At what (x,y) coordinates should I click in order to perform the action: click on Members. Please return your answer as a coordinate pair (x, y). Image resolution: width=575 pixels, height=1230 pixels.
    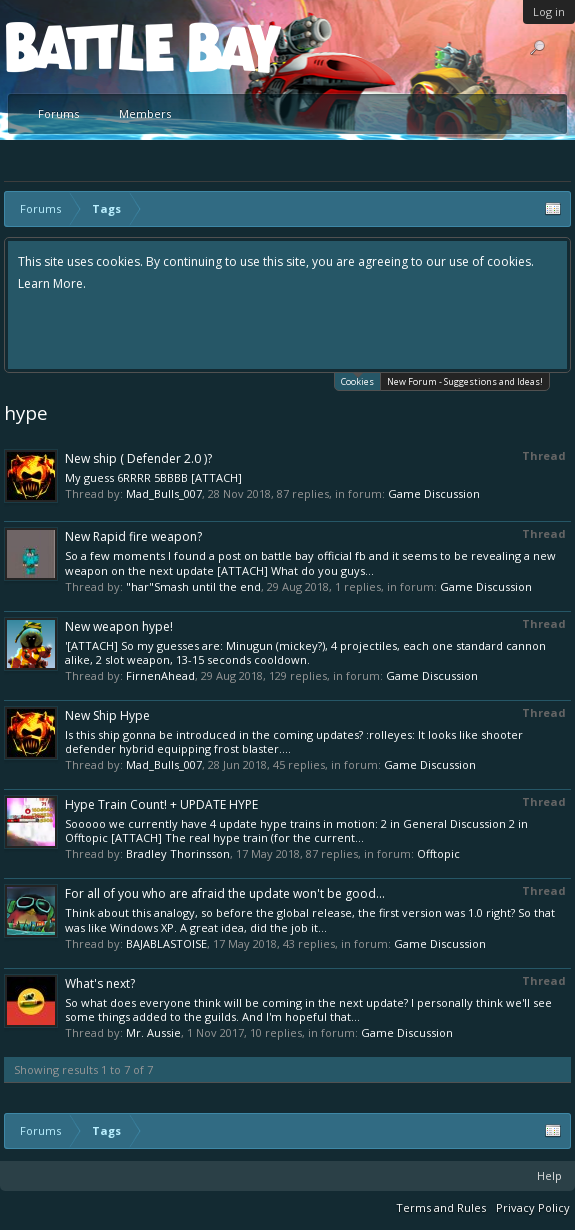
    Looking at the image, I should click on (145, 113).